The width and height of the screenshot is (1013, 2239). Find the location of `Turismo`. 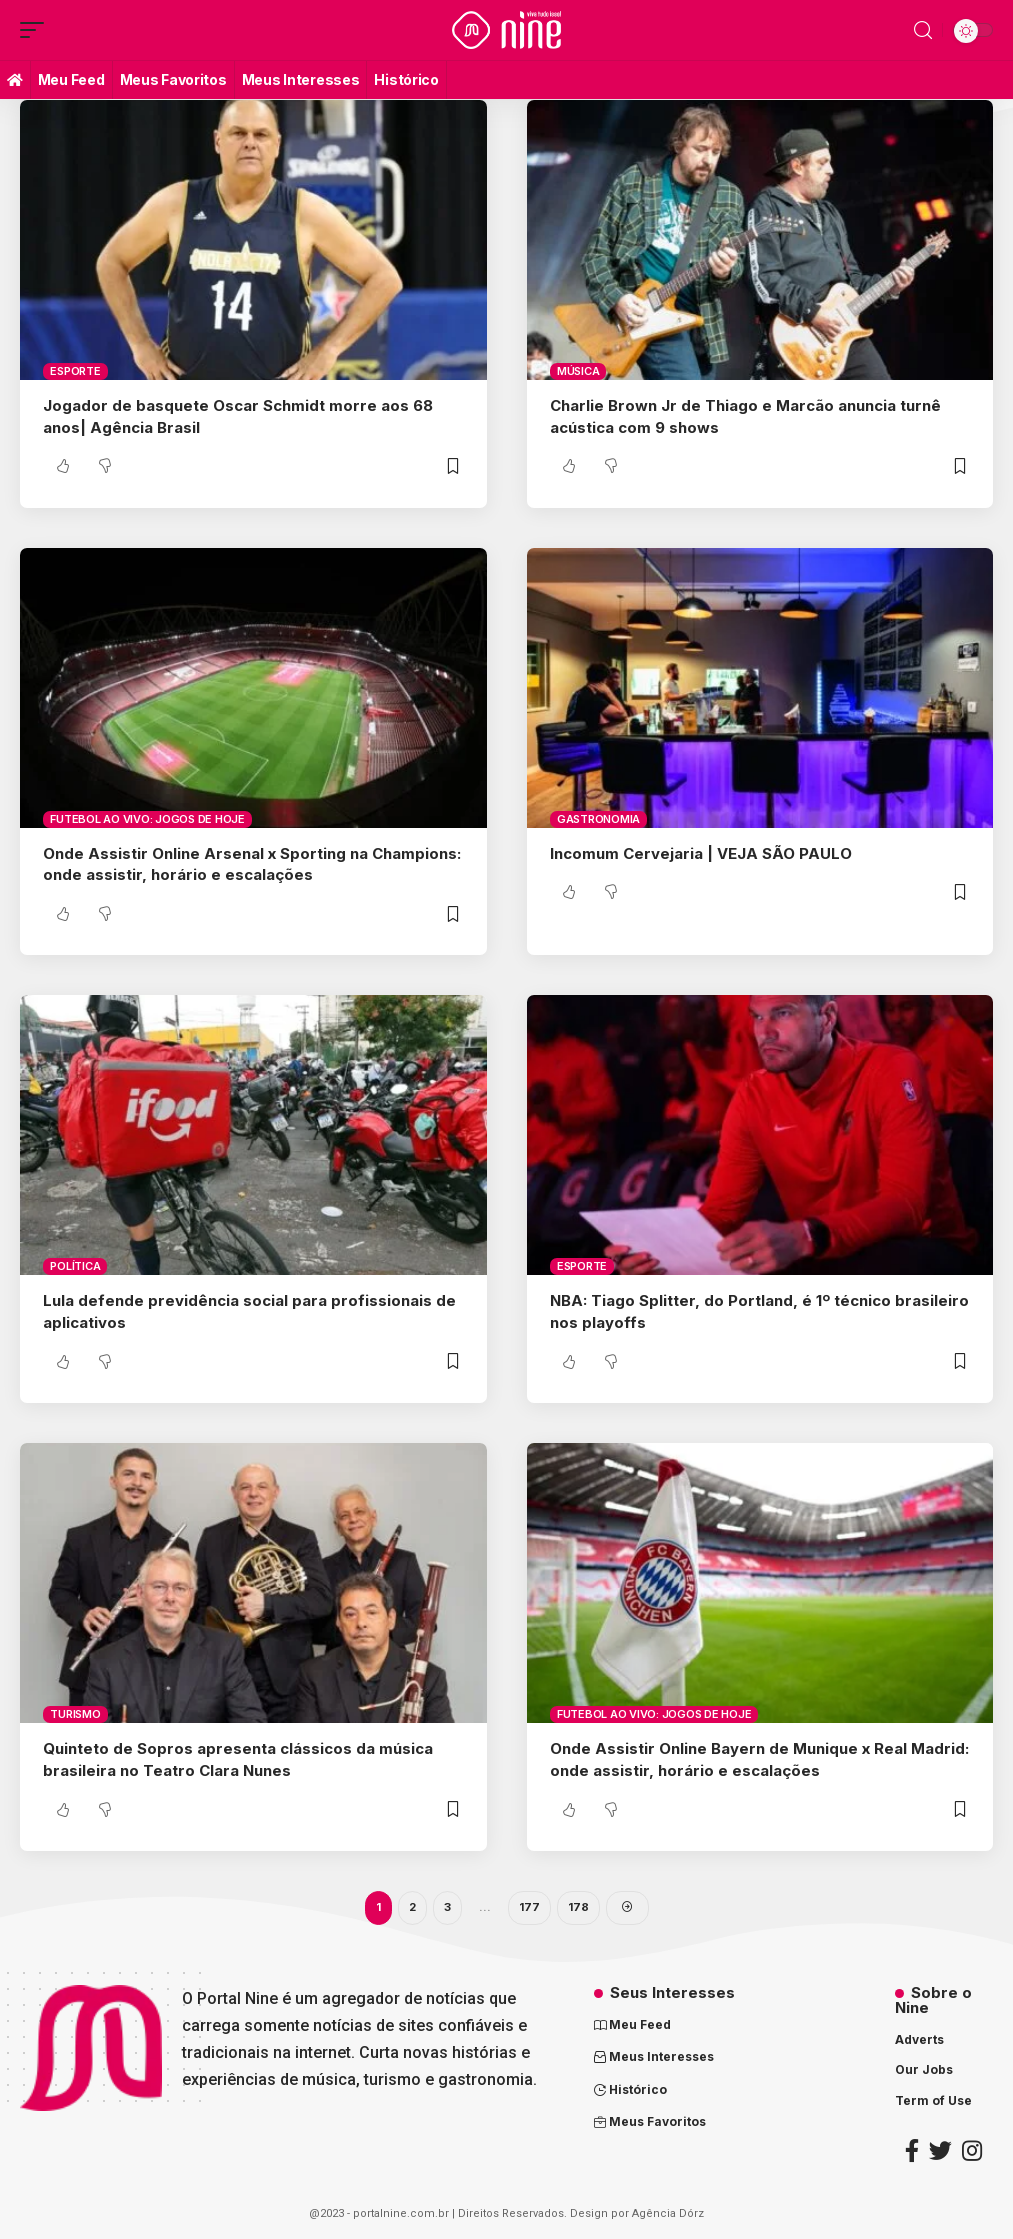

Turismo is located at coordinates (75, 1714).